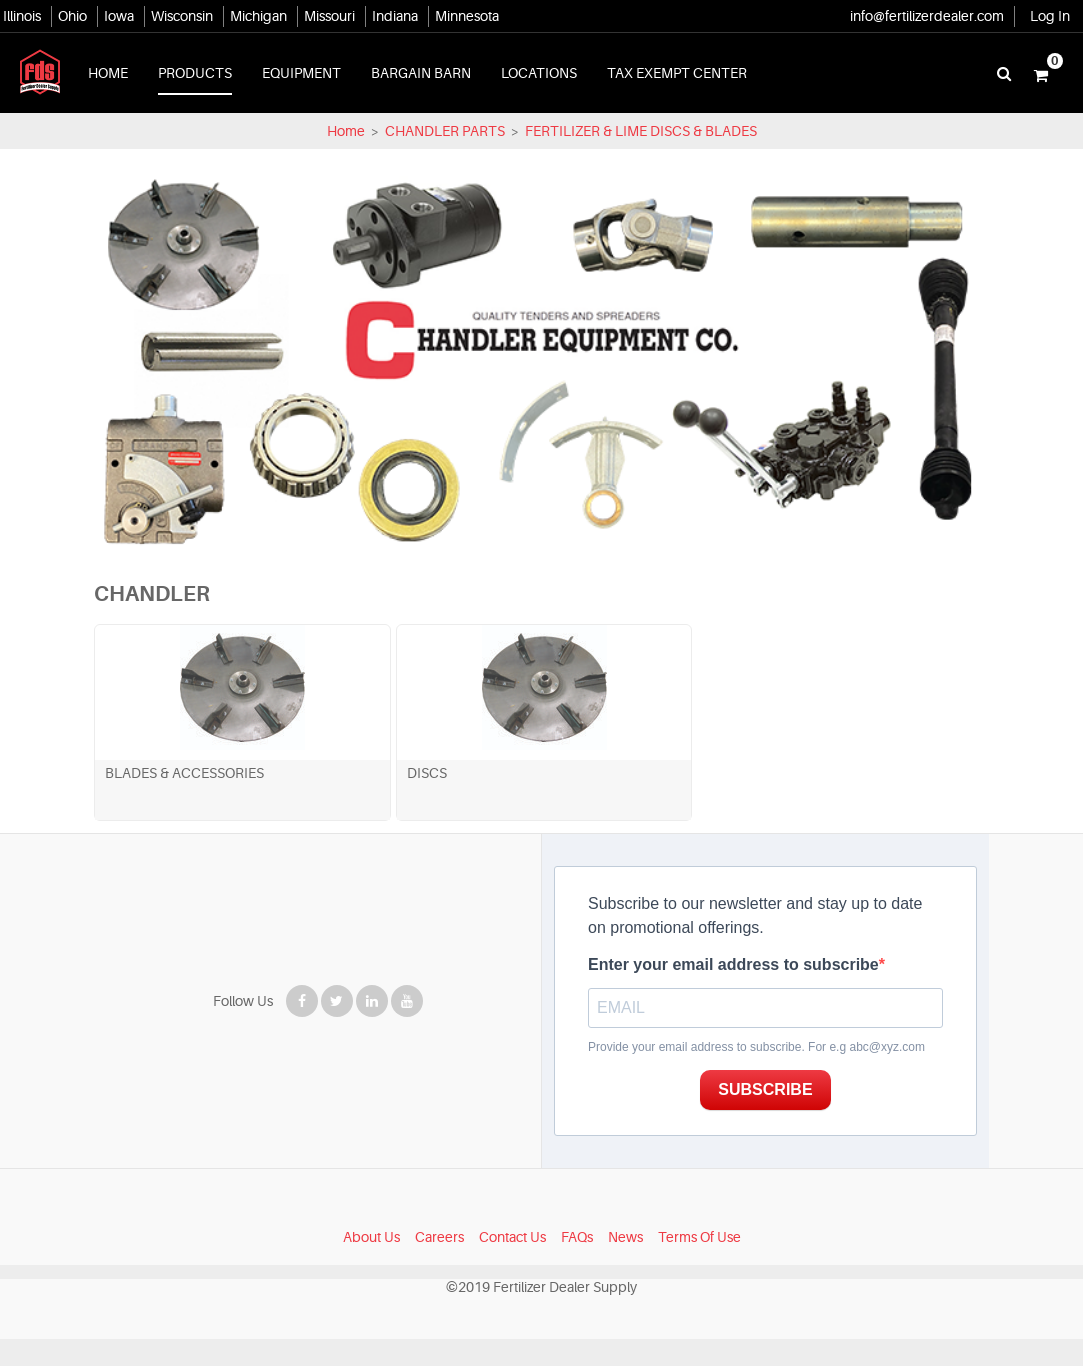 The image size is (1083, 1366). Describe the element at coordinates (927, 16) in the screenshot. I see `info@fertilizerdealer.com` at that location.